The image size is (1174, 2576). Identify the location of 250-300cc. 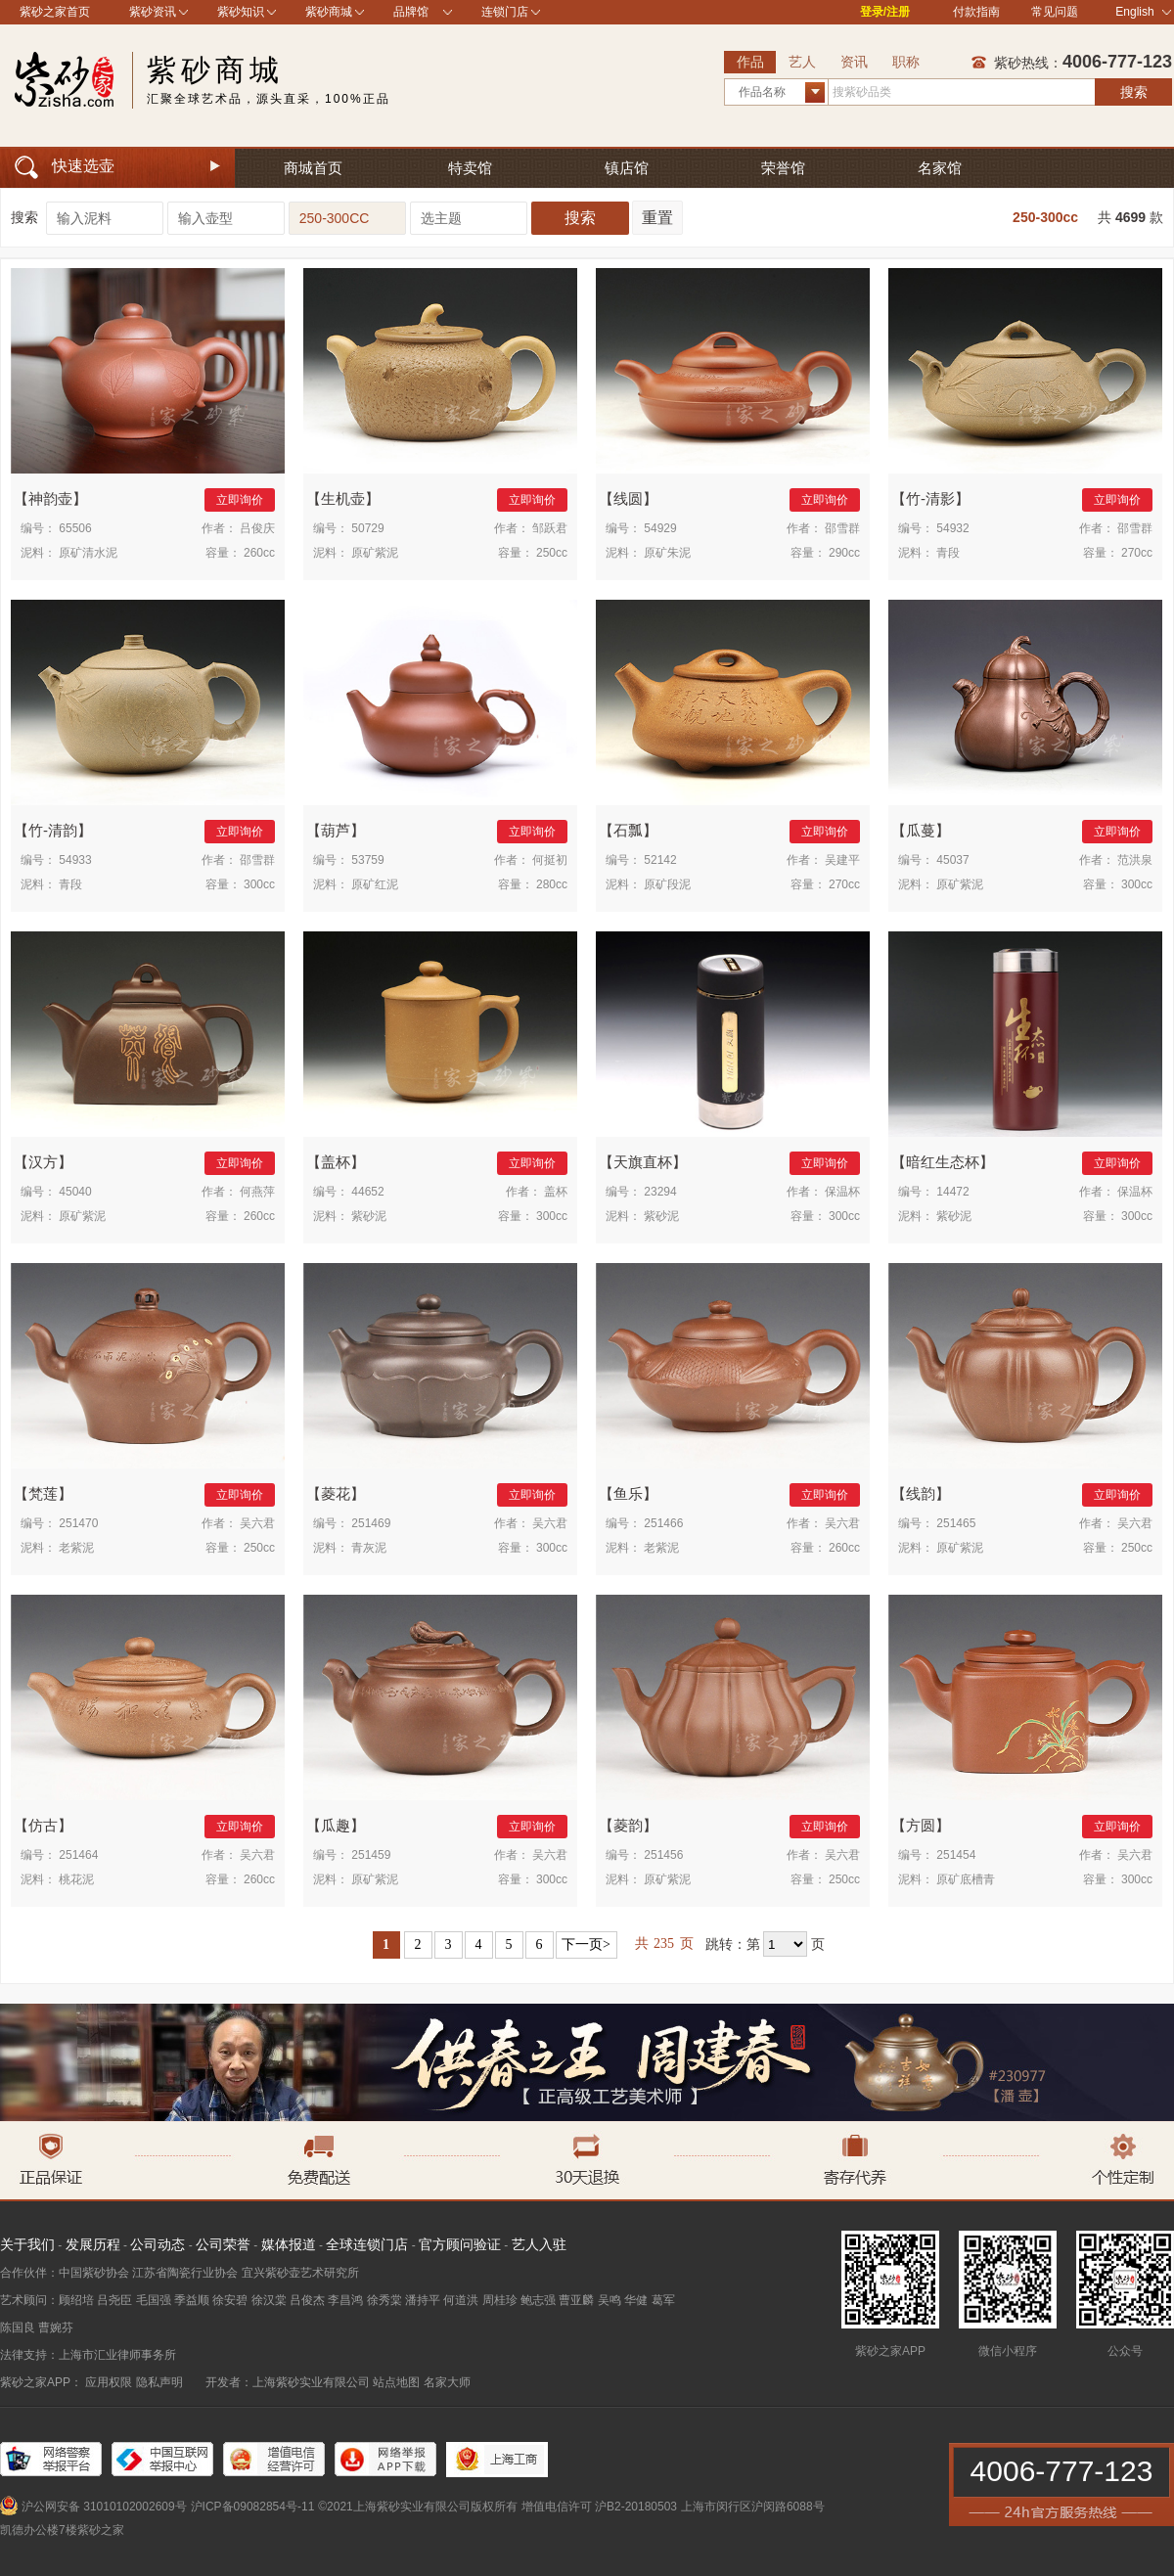
(1045, 217).